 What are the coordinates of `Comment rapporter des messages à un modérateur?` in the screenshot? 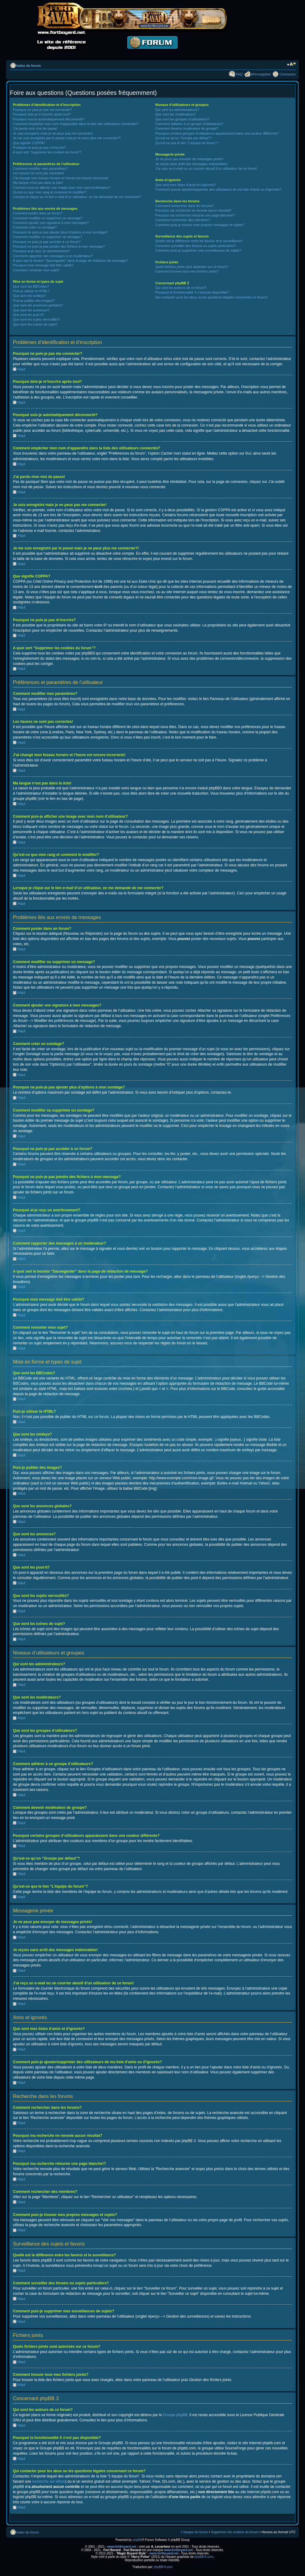 It's located at (53, 256).